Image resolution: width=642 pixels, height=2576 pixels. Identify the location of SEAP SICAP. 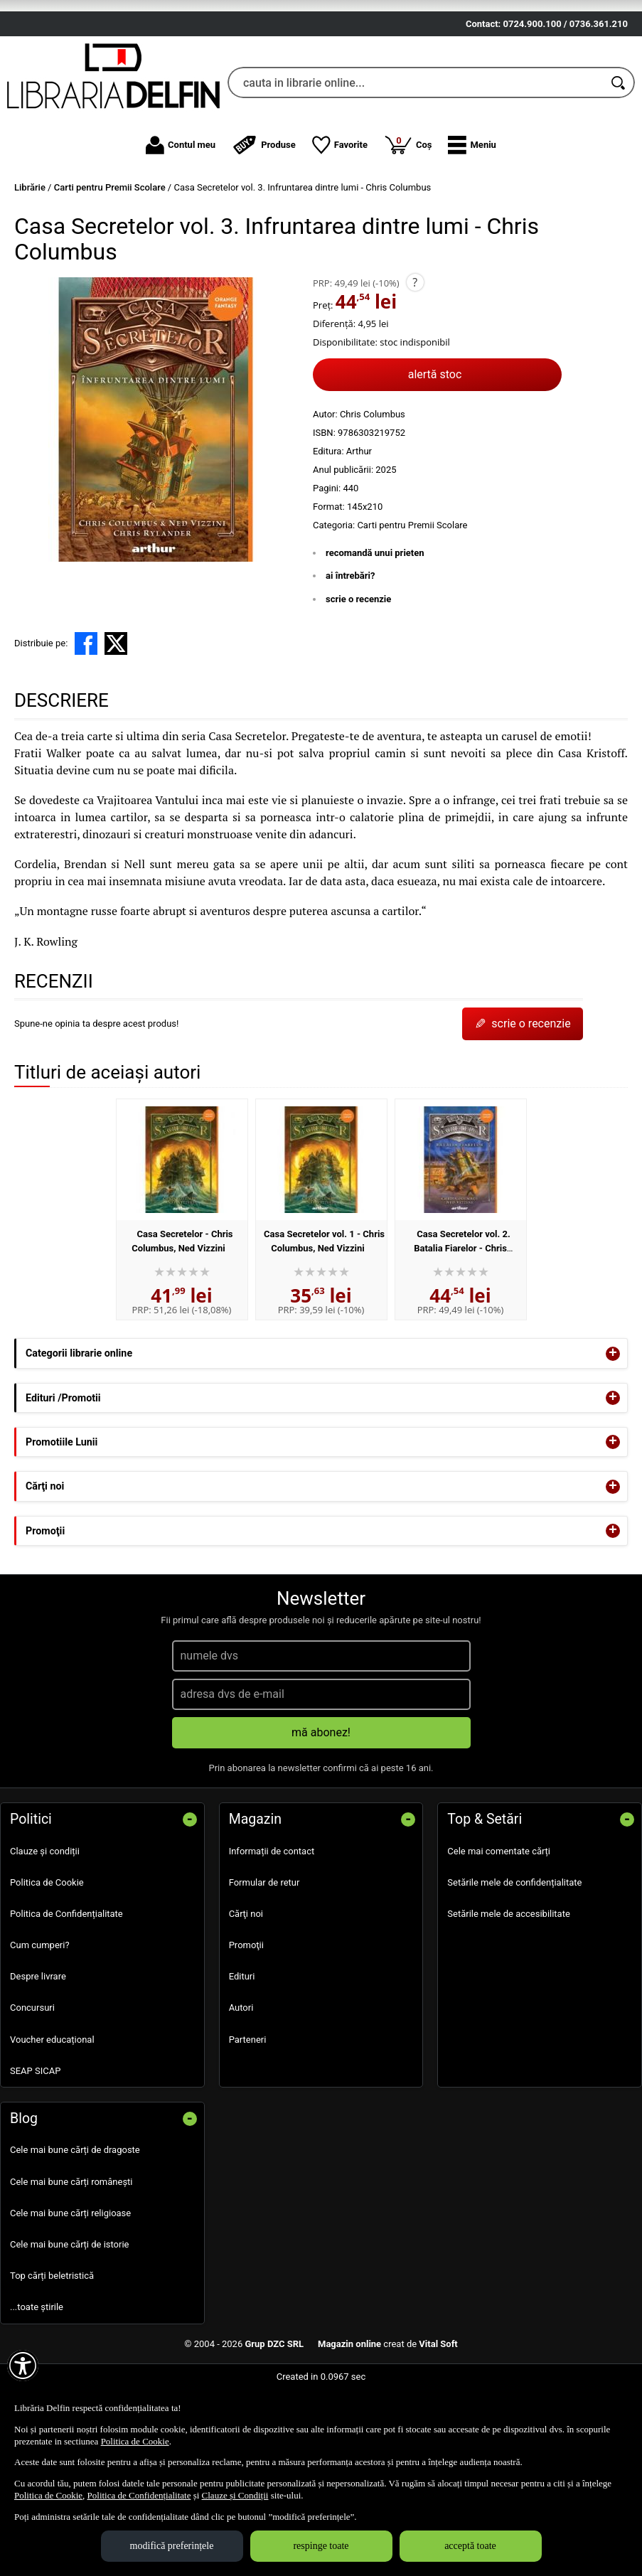
(35, 2142).